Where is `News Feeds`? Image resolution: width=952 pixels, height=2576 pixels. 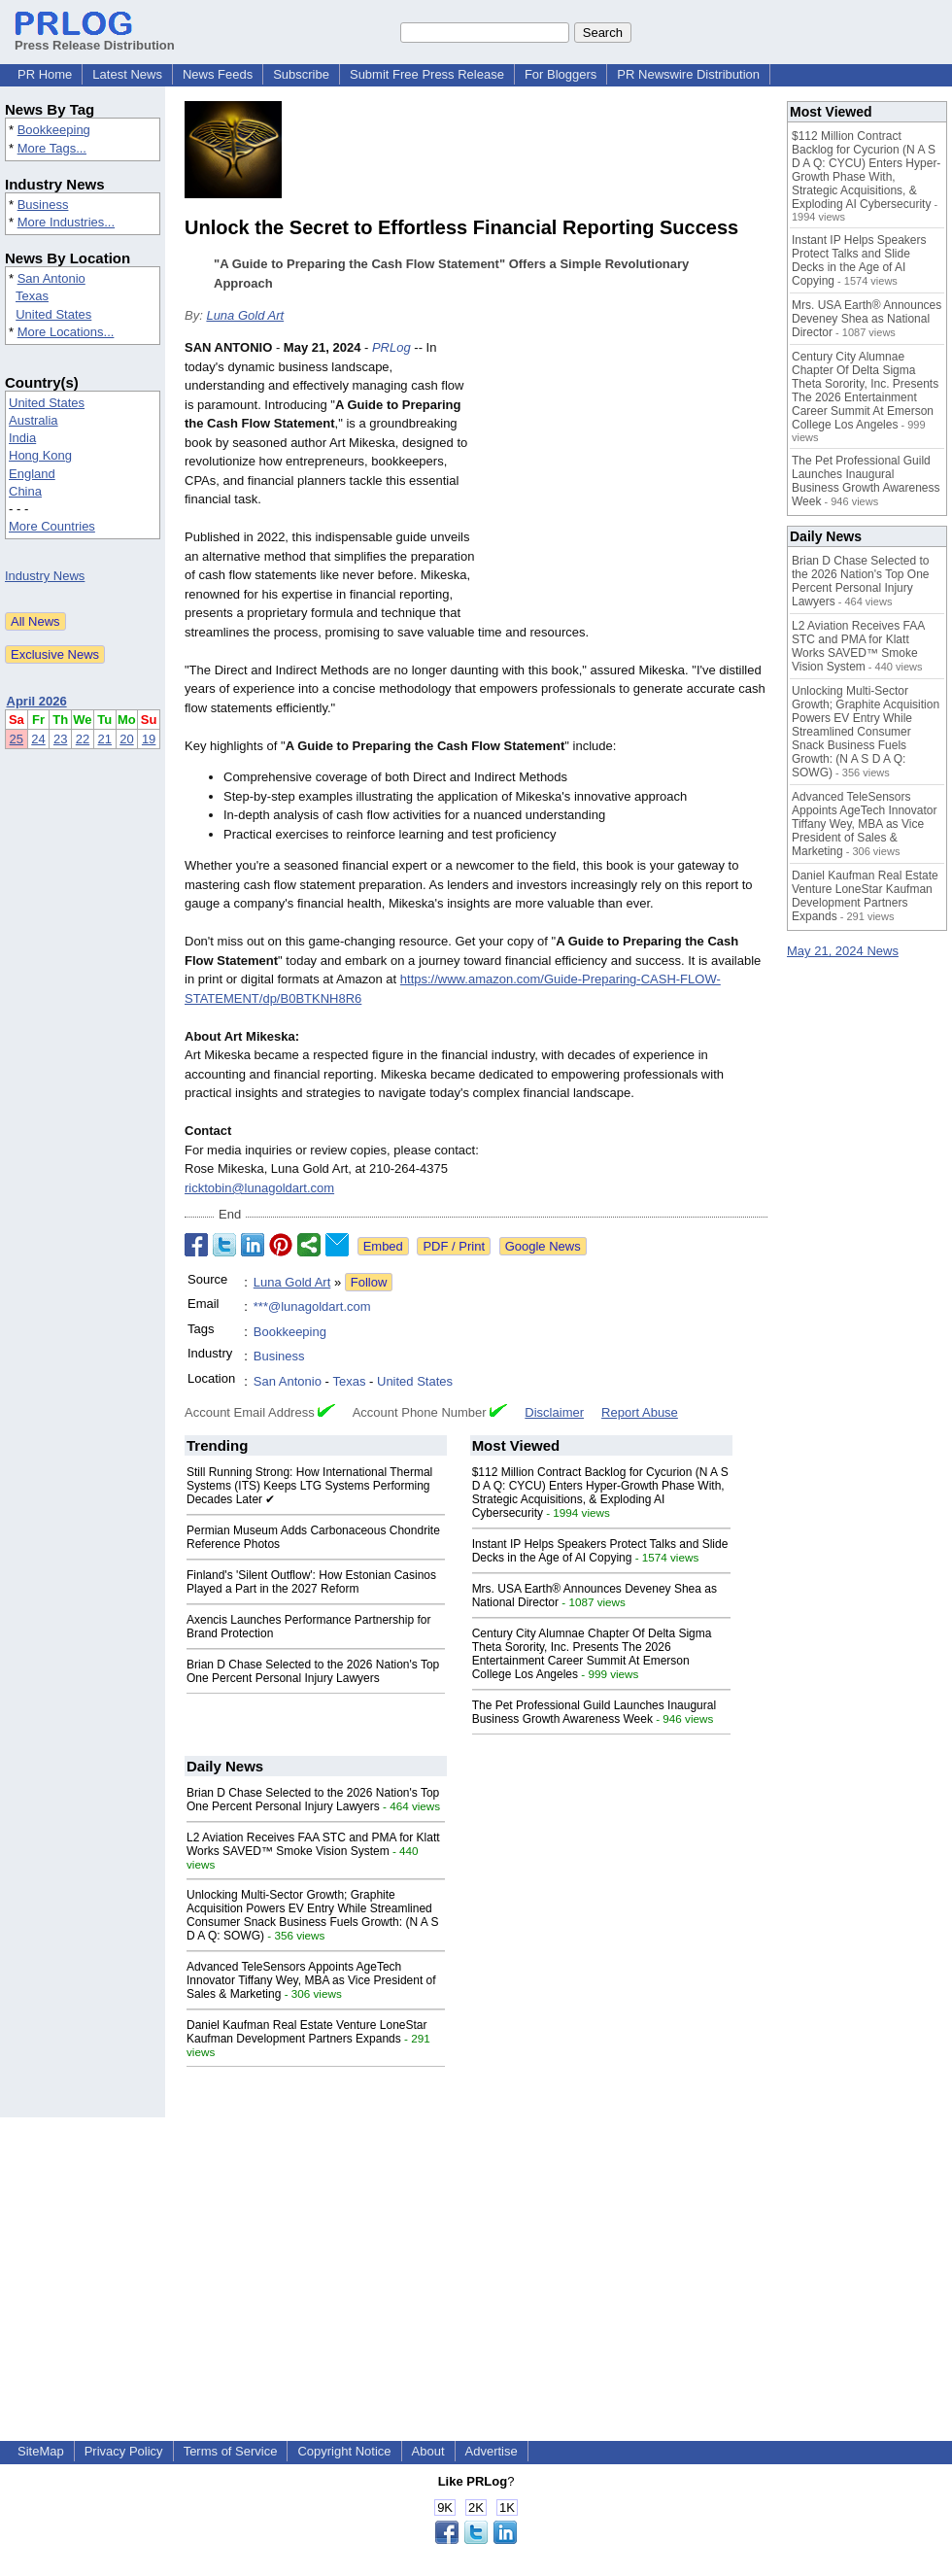
News Feeds is located at coordinates (218, 74).